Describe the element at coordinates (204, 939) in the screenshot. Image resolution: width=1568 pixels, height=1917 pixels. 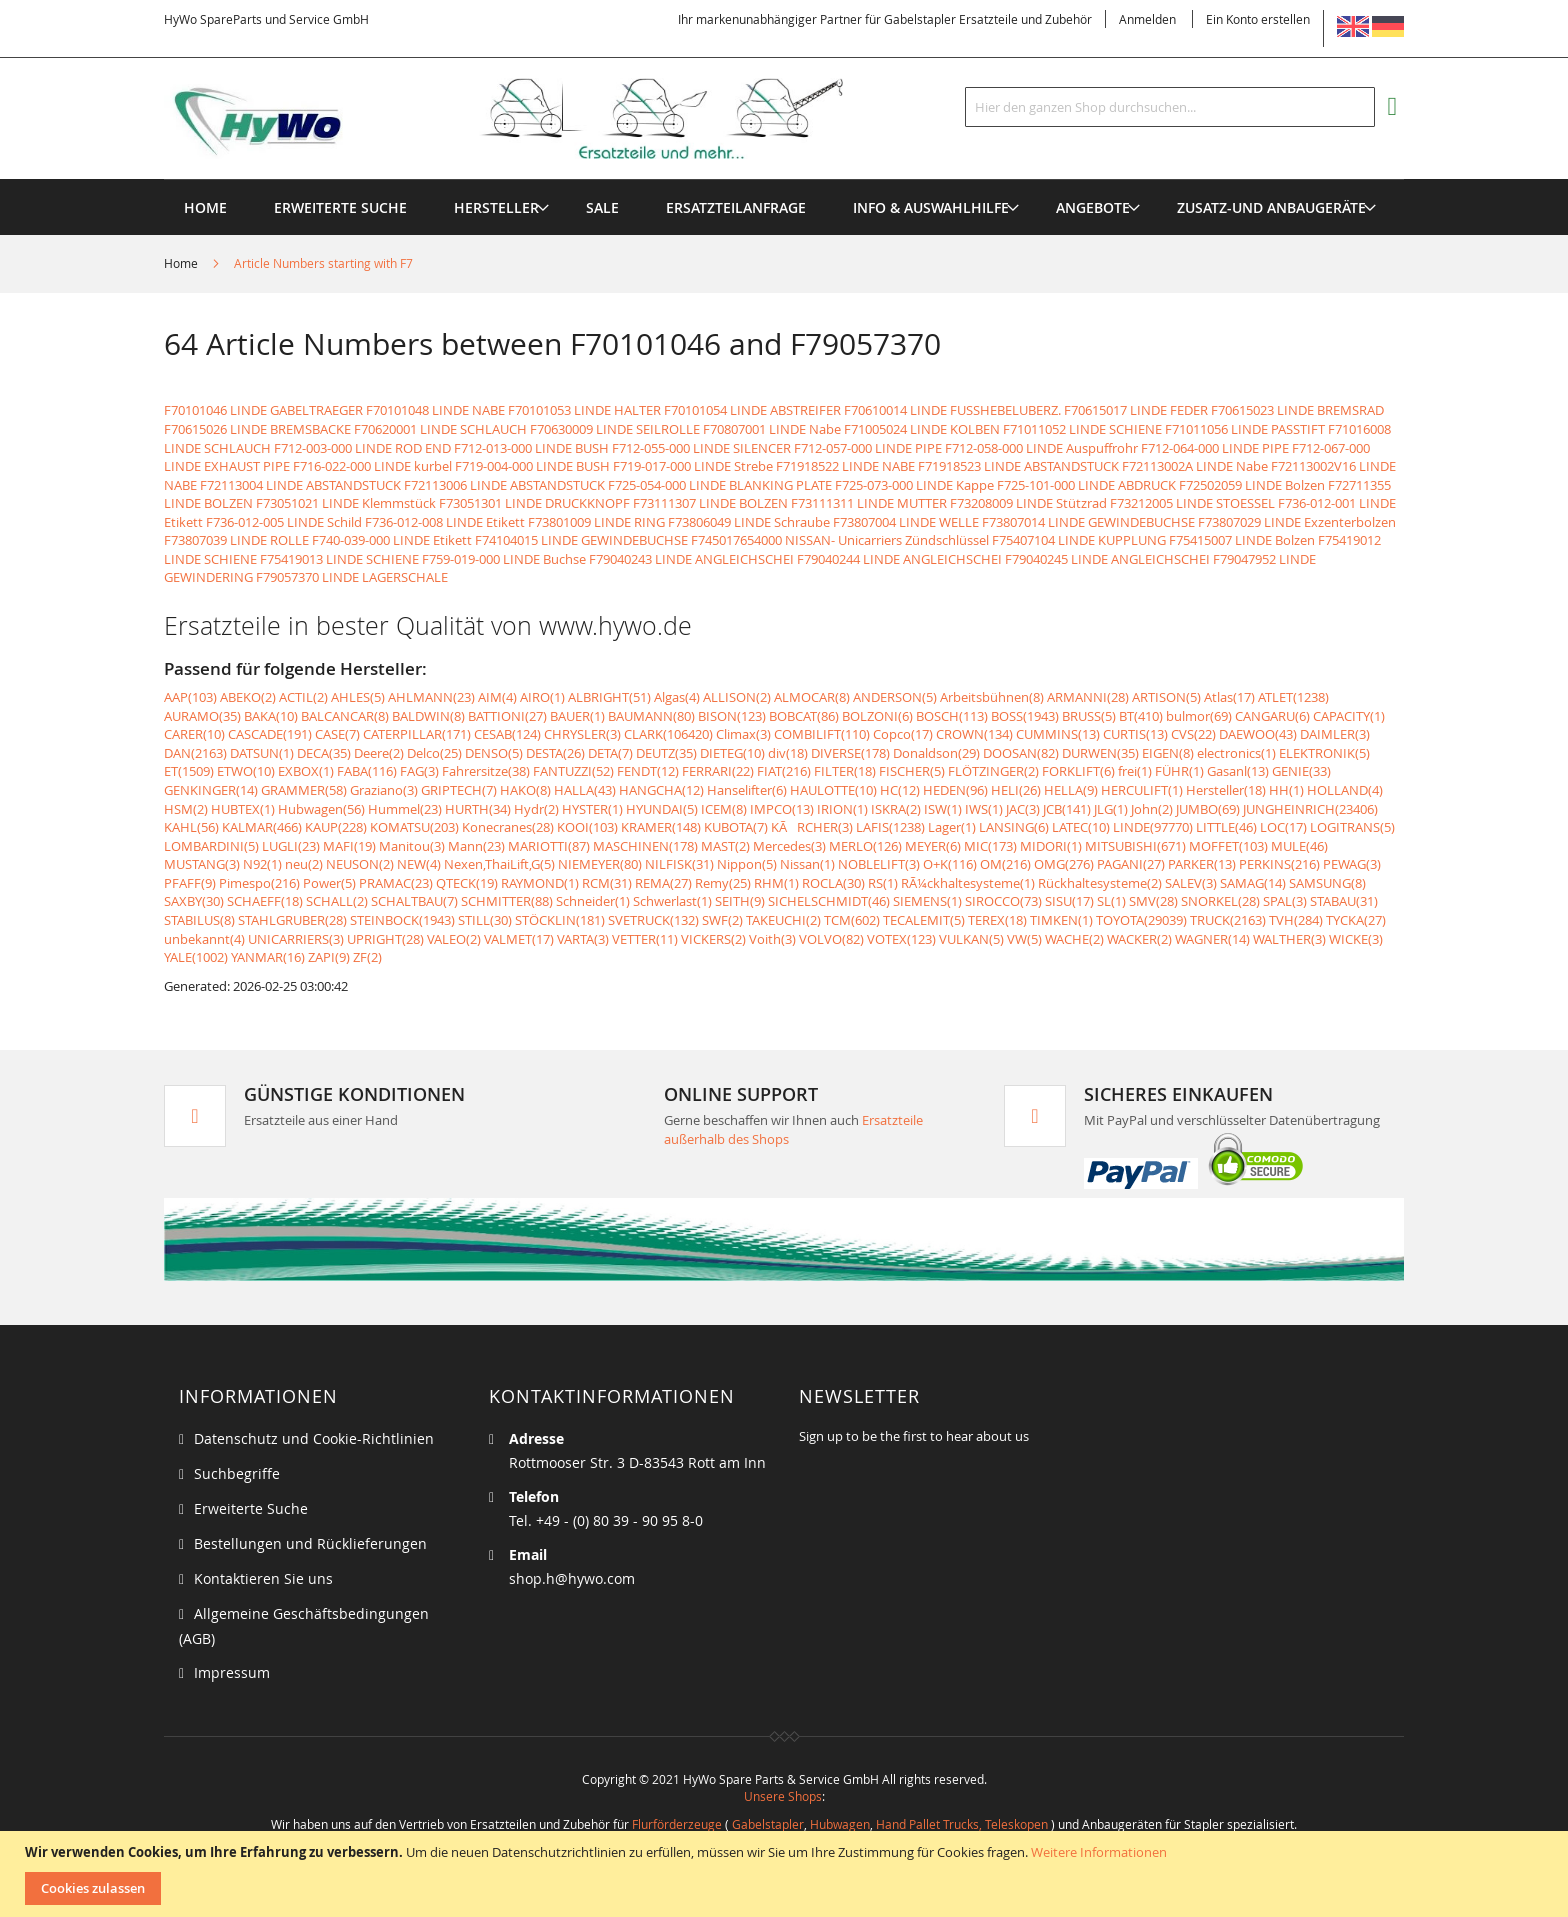
I see `unbekannt(4)` at that location.